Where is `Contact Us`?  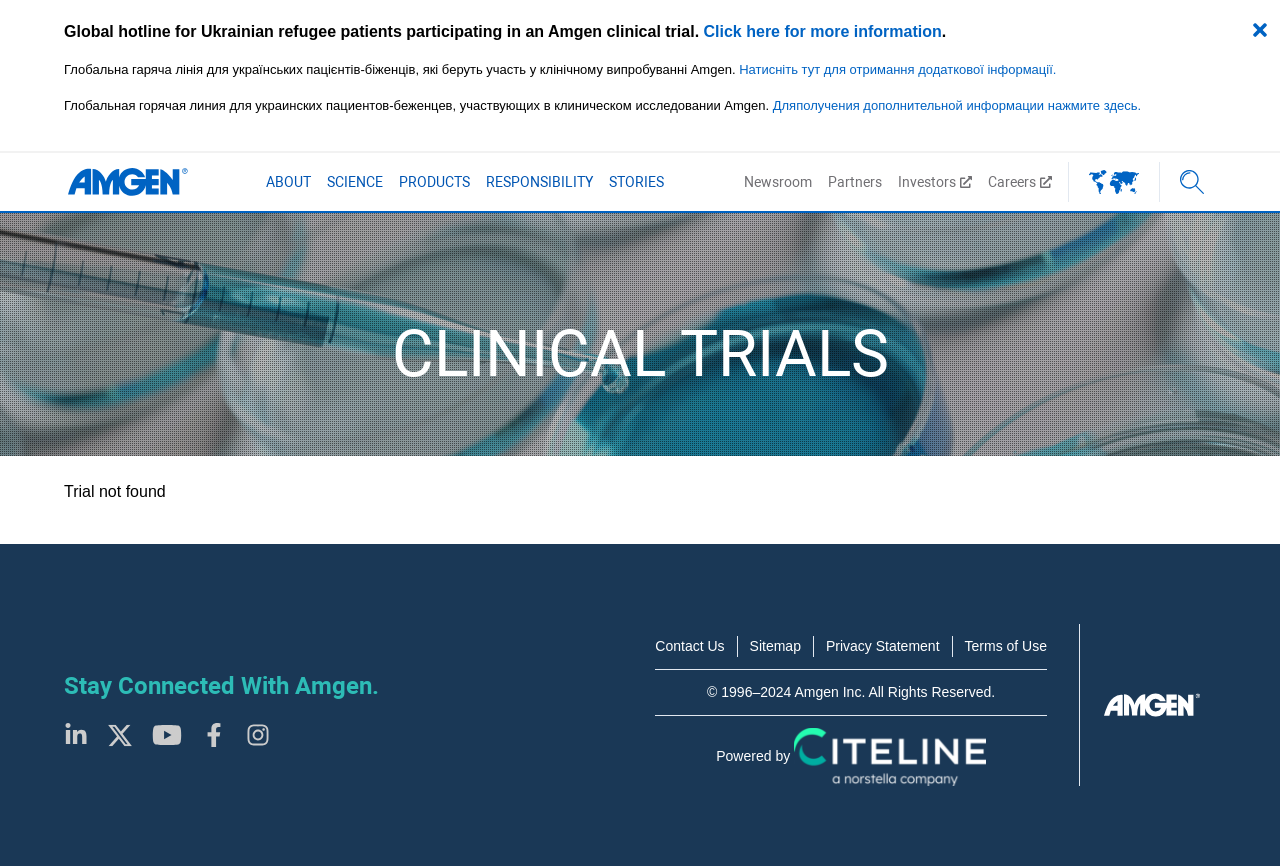
Contact Us is located at coordinates (689, 646).